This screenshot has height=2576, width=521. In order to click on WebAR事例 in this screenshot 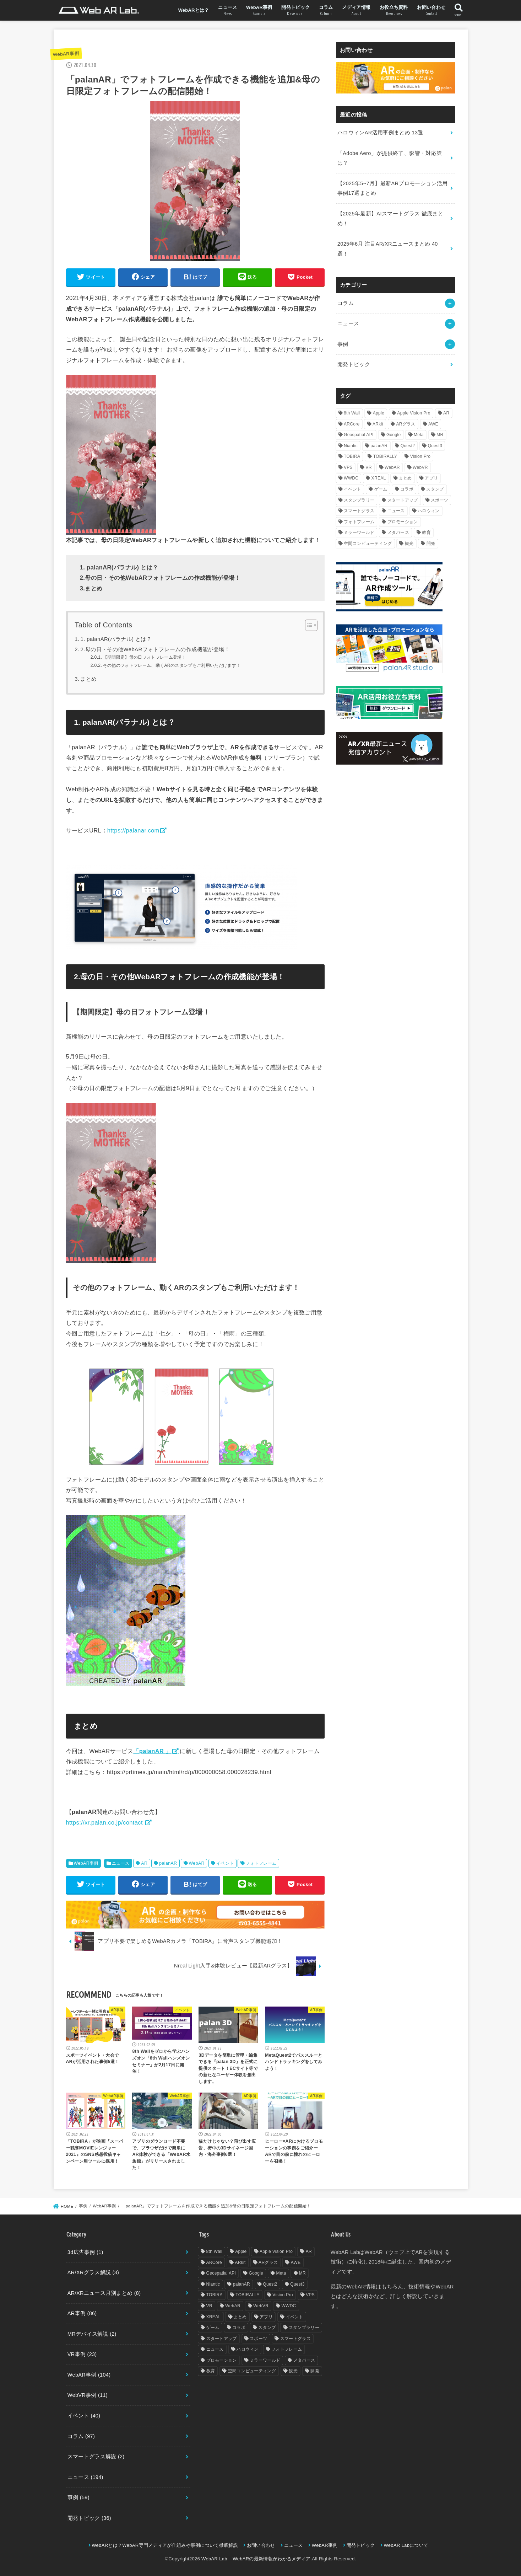, I will do `click(259, 11)`.